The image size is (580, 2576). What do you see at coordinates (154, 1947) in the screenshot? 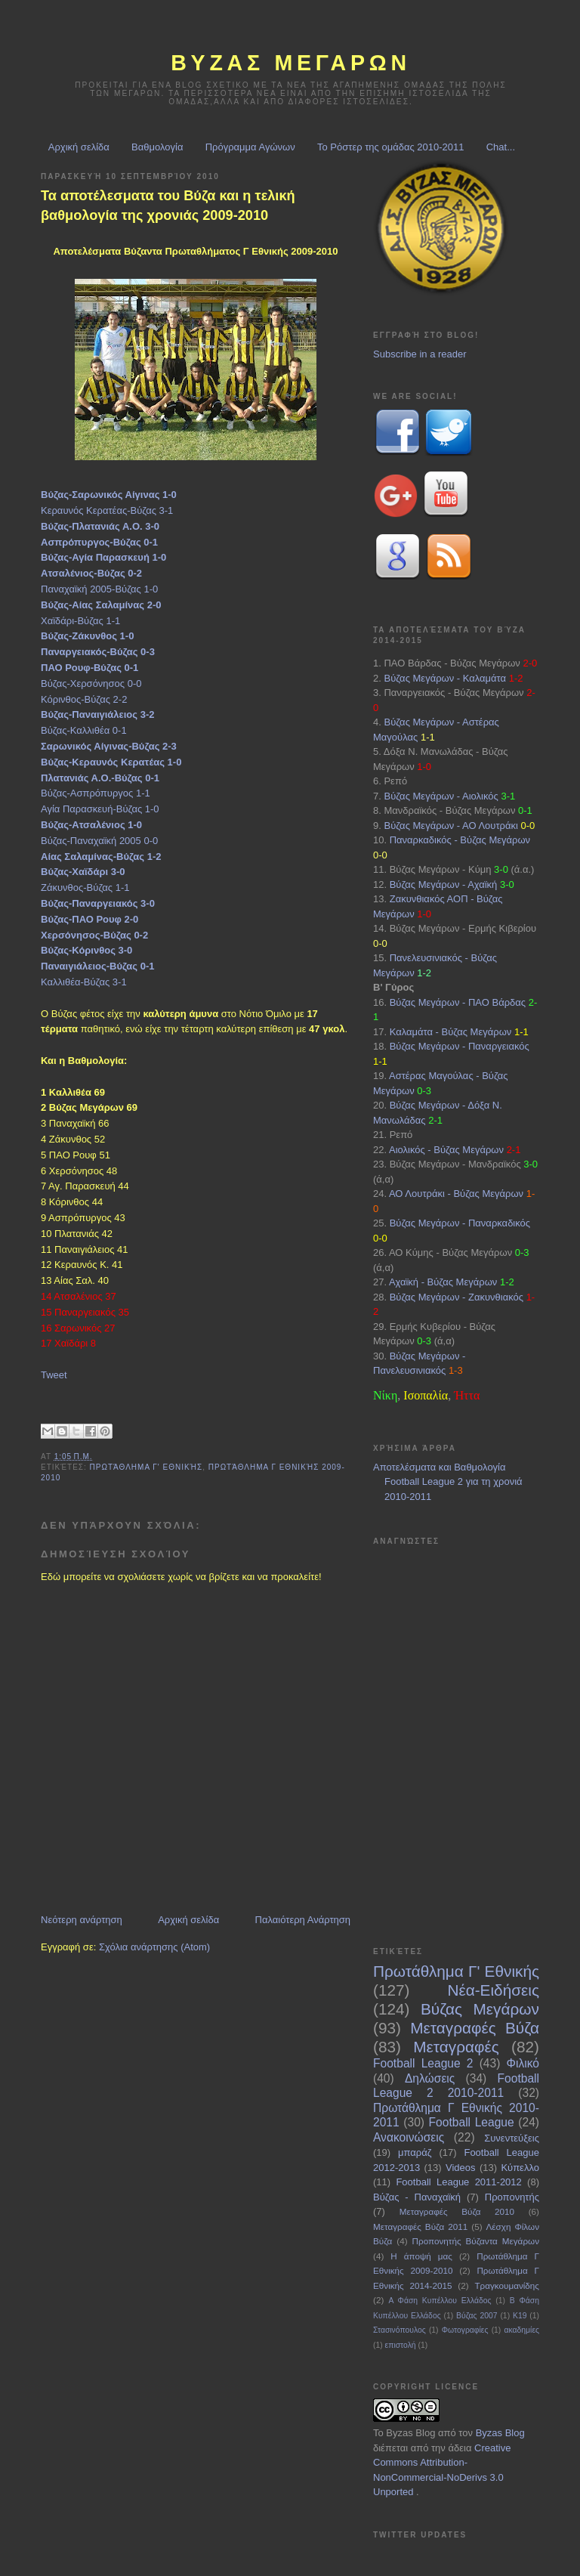
I see `Σχόλια ανάρτησης (Atom)` at bounding box center [154, 1947].